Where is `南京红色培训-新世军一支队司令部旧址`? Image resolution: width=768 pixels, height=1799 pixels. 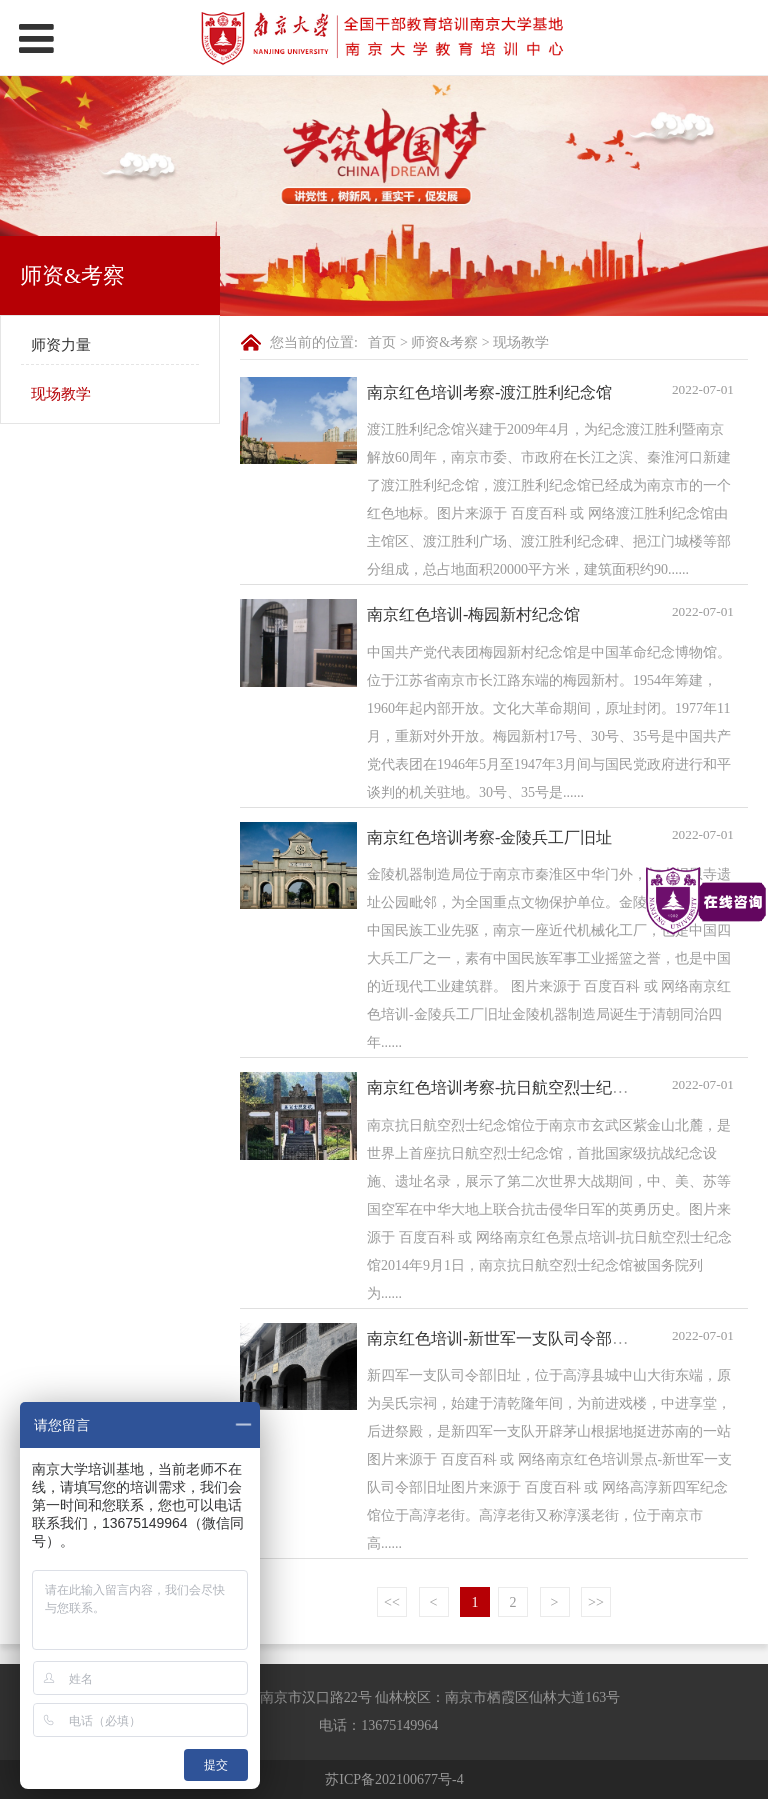
南京红色培训-新世军一支队司令部旧址 is located at coordinates (505, 1338).